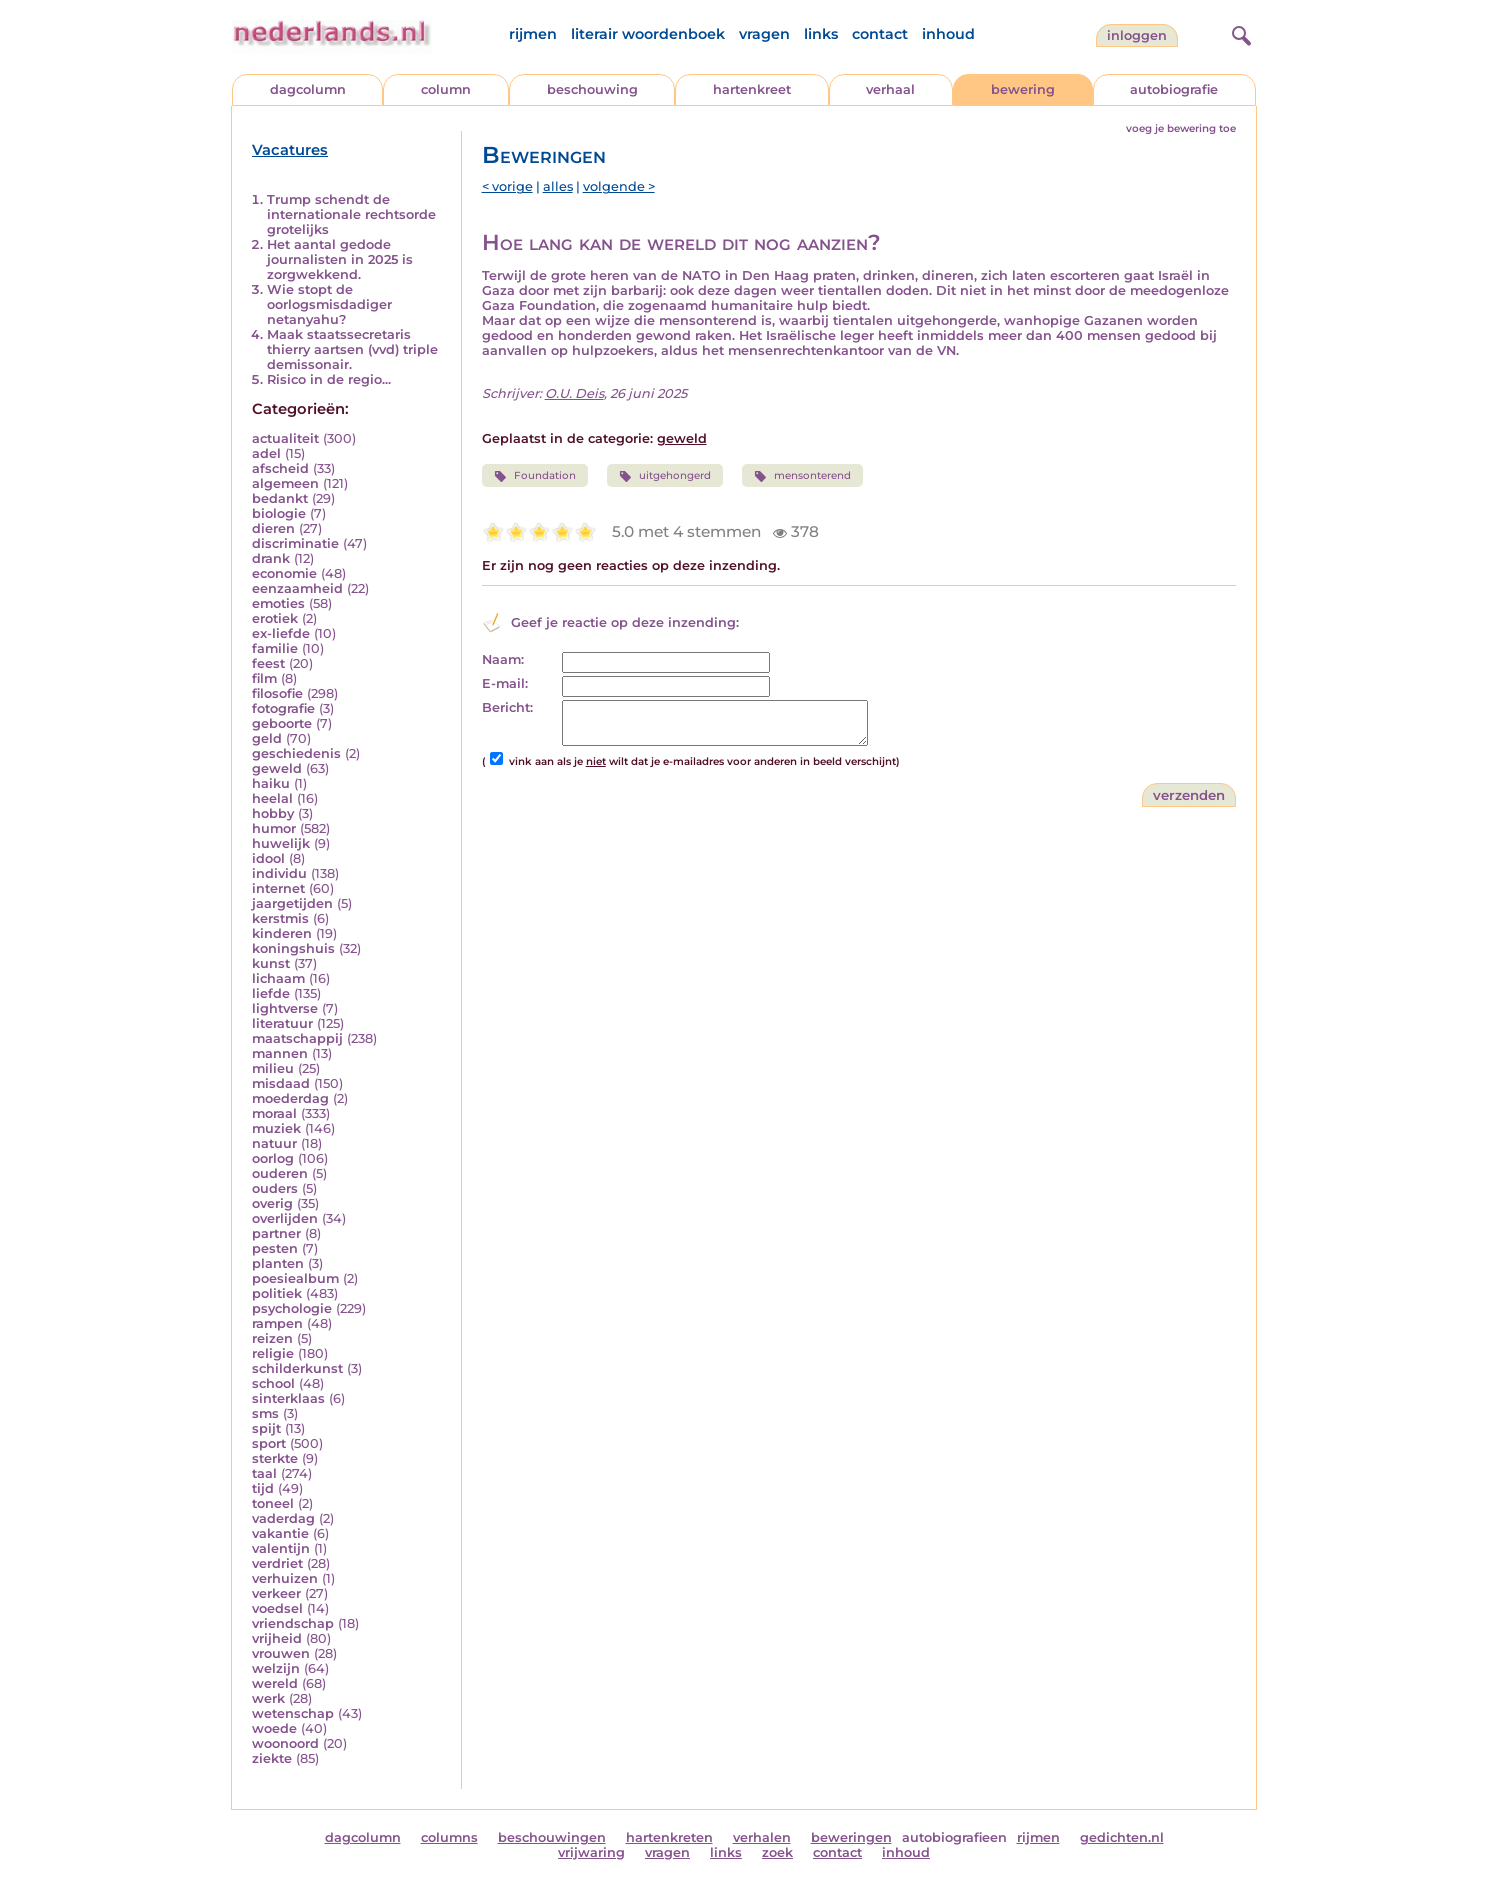 Image resolution: width=1488 pixels, height=1888 pixels. Describe the element at coordinates (1137, 35) in the screenshot. I see `Inloggen` at that location.